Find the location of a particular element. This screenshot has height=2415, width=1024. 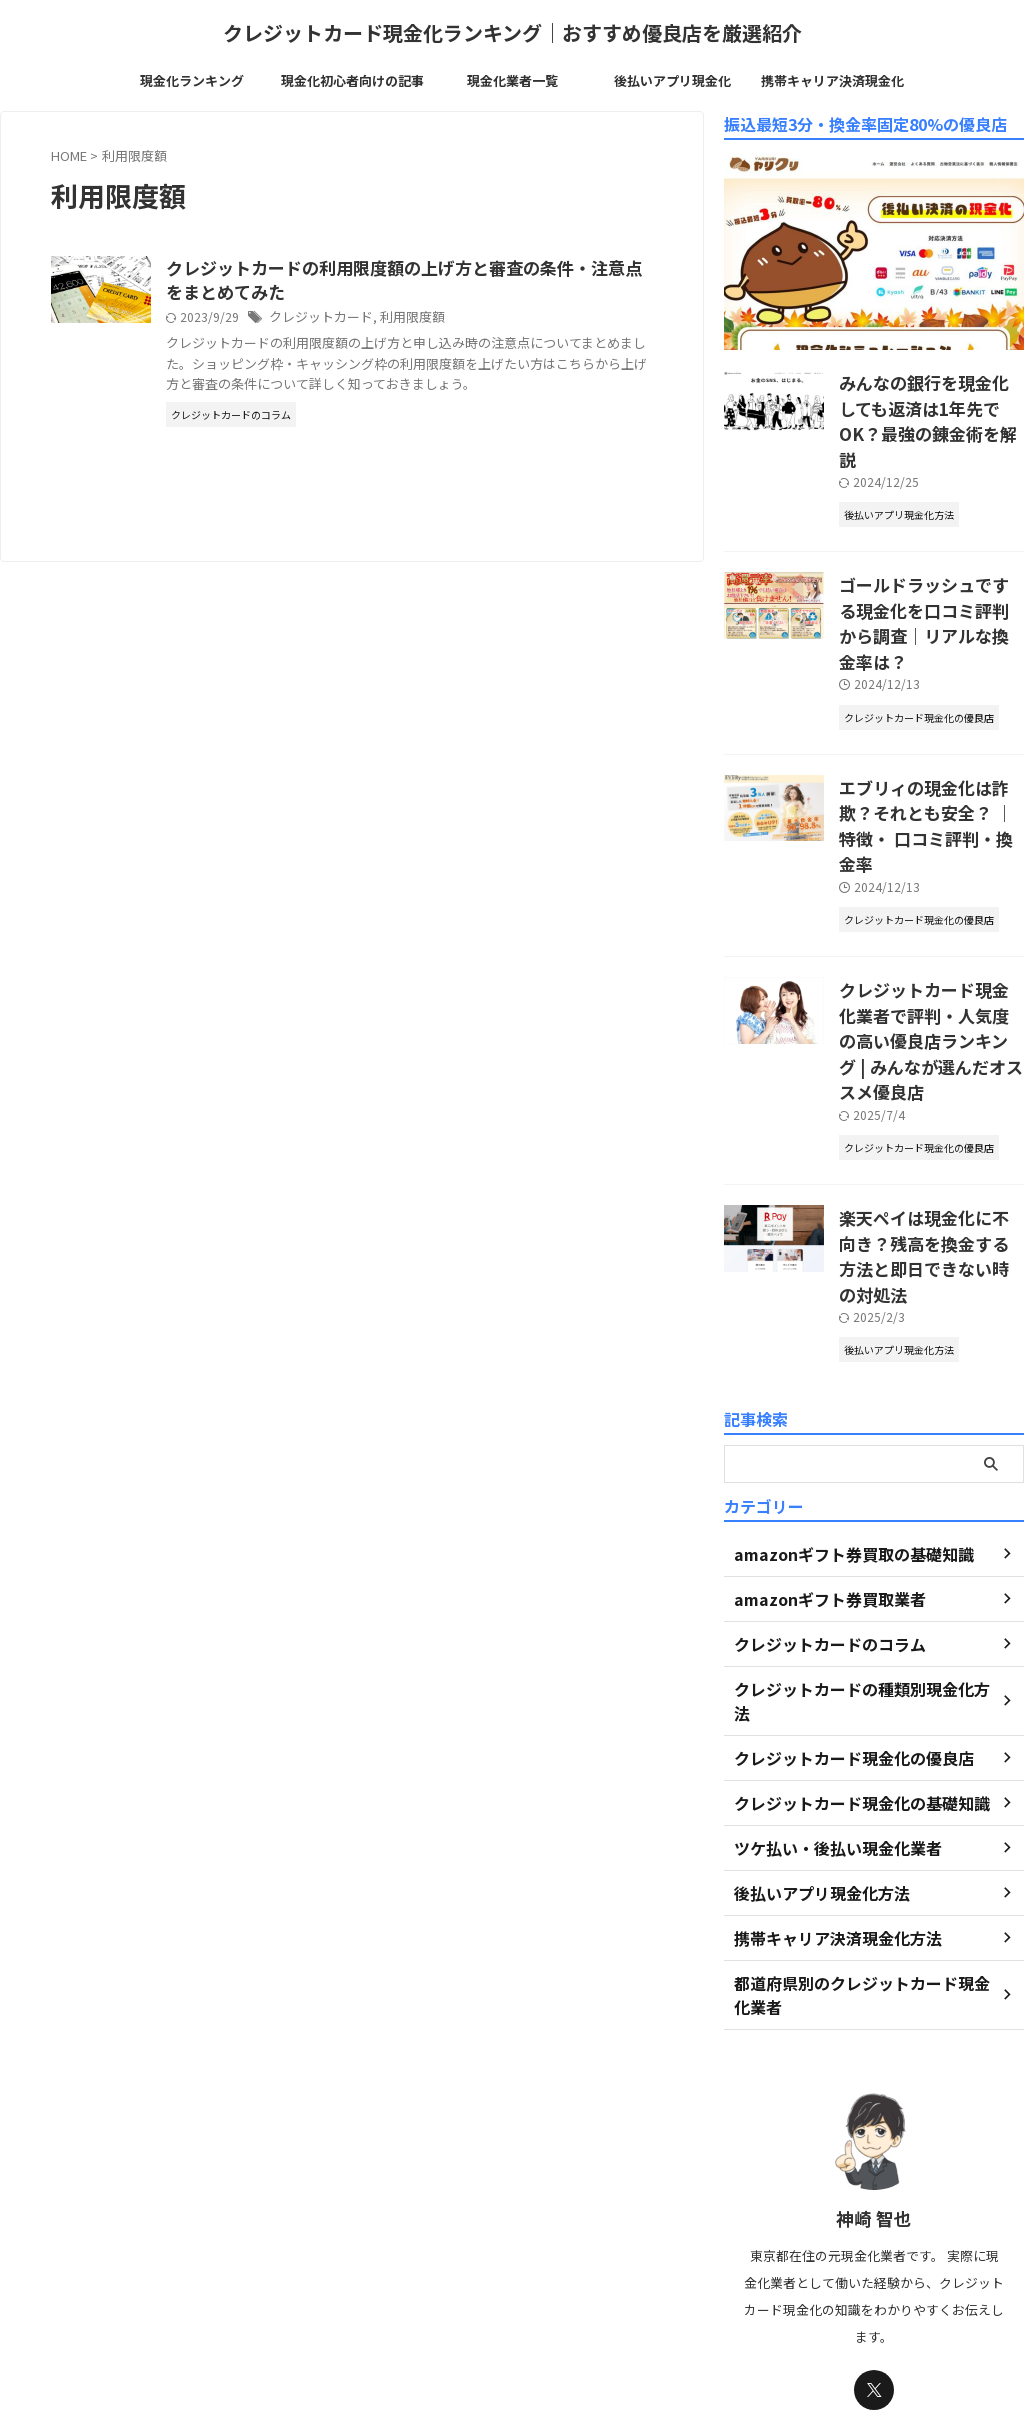

現金化ランキング is located at coordinates (192, 80).